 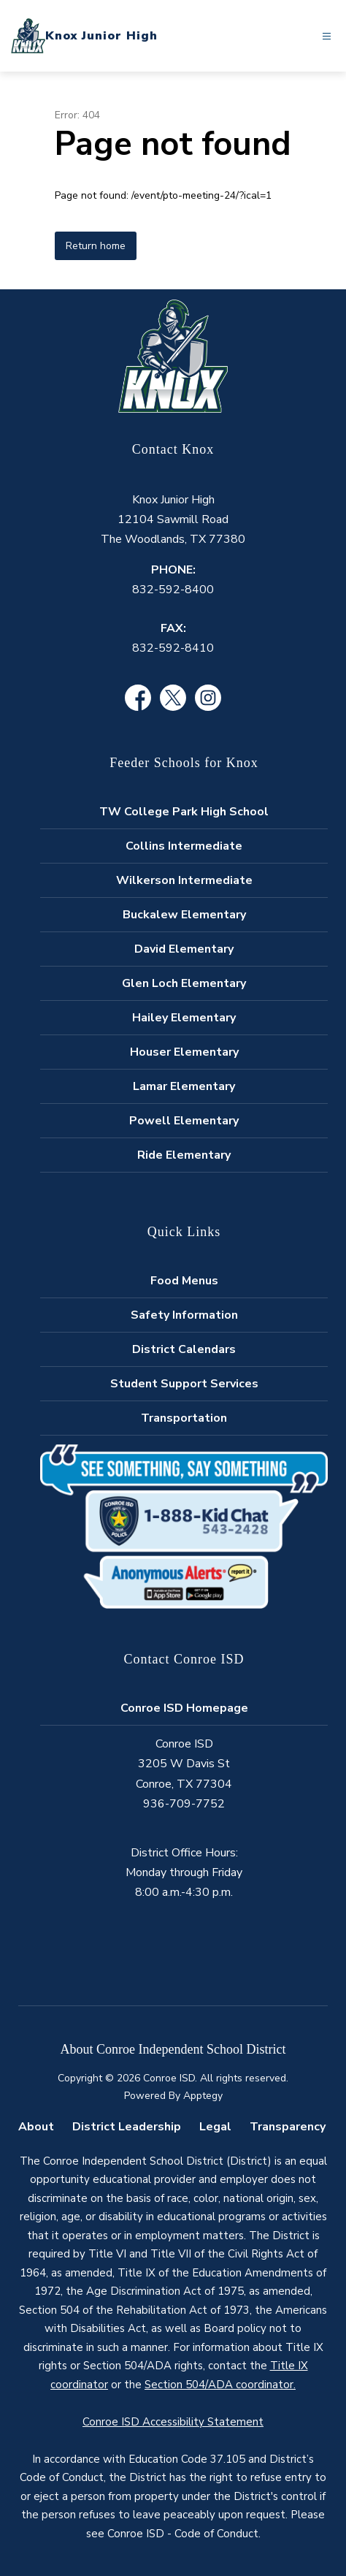 I want to click on Section 504/ADA coordinator, so click(x=219, y=2384).